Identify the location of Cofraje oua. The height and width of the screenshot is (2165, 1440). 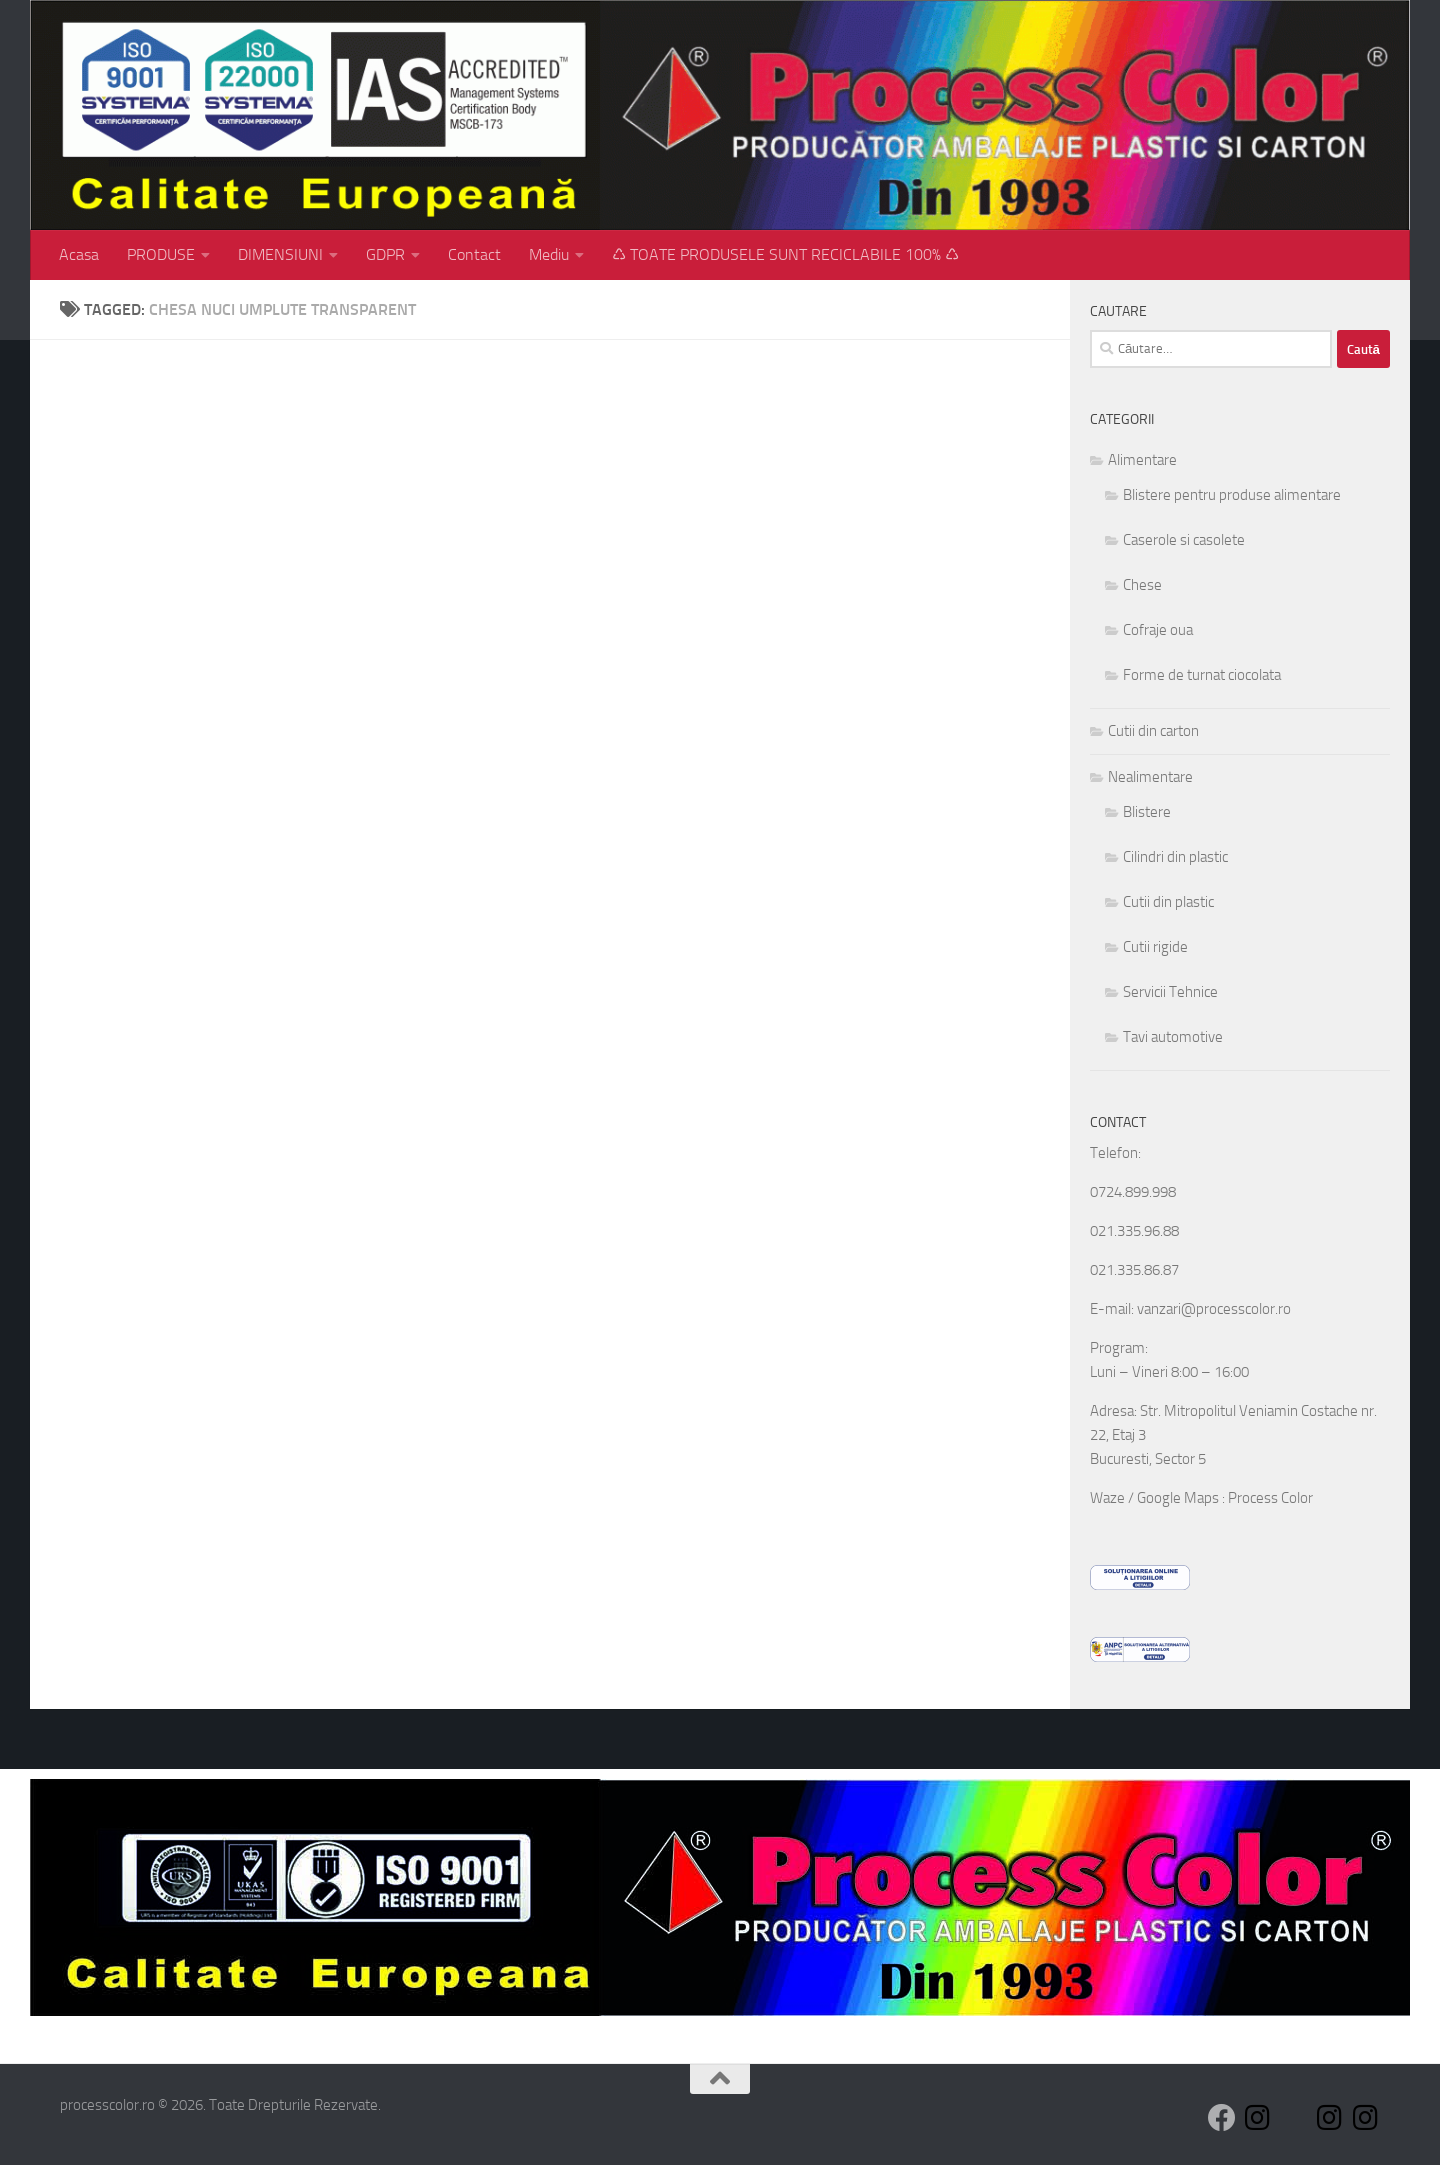
(1158, 630).